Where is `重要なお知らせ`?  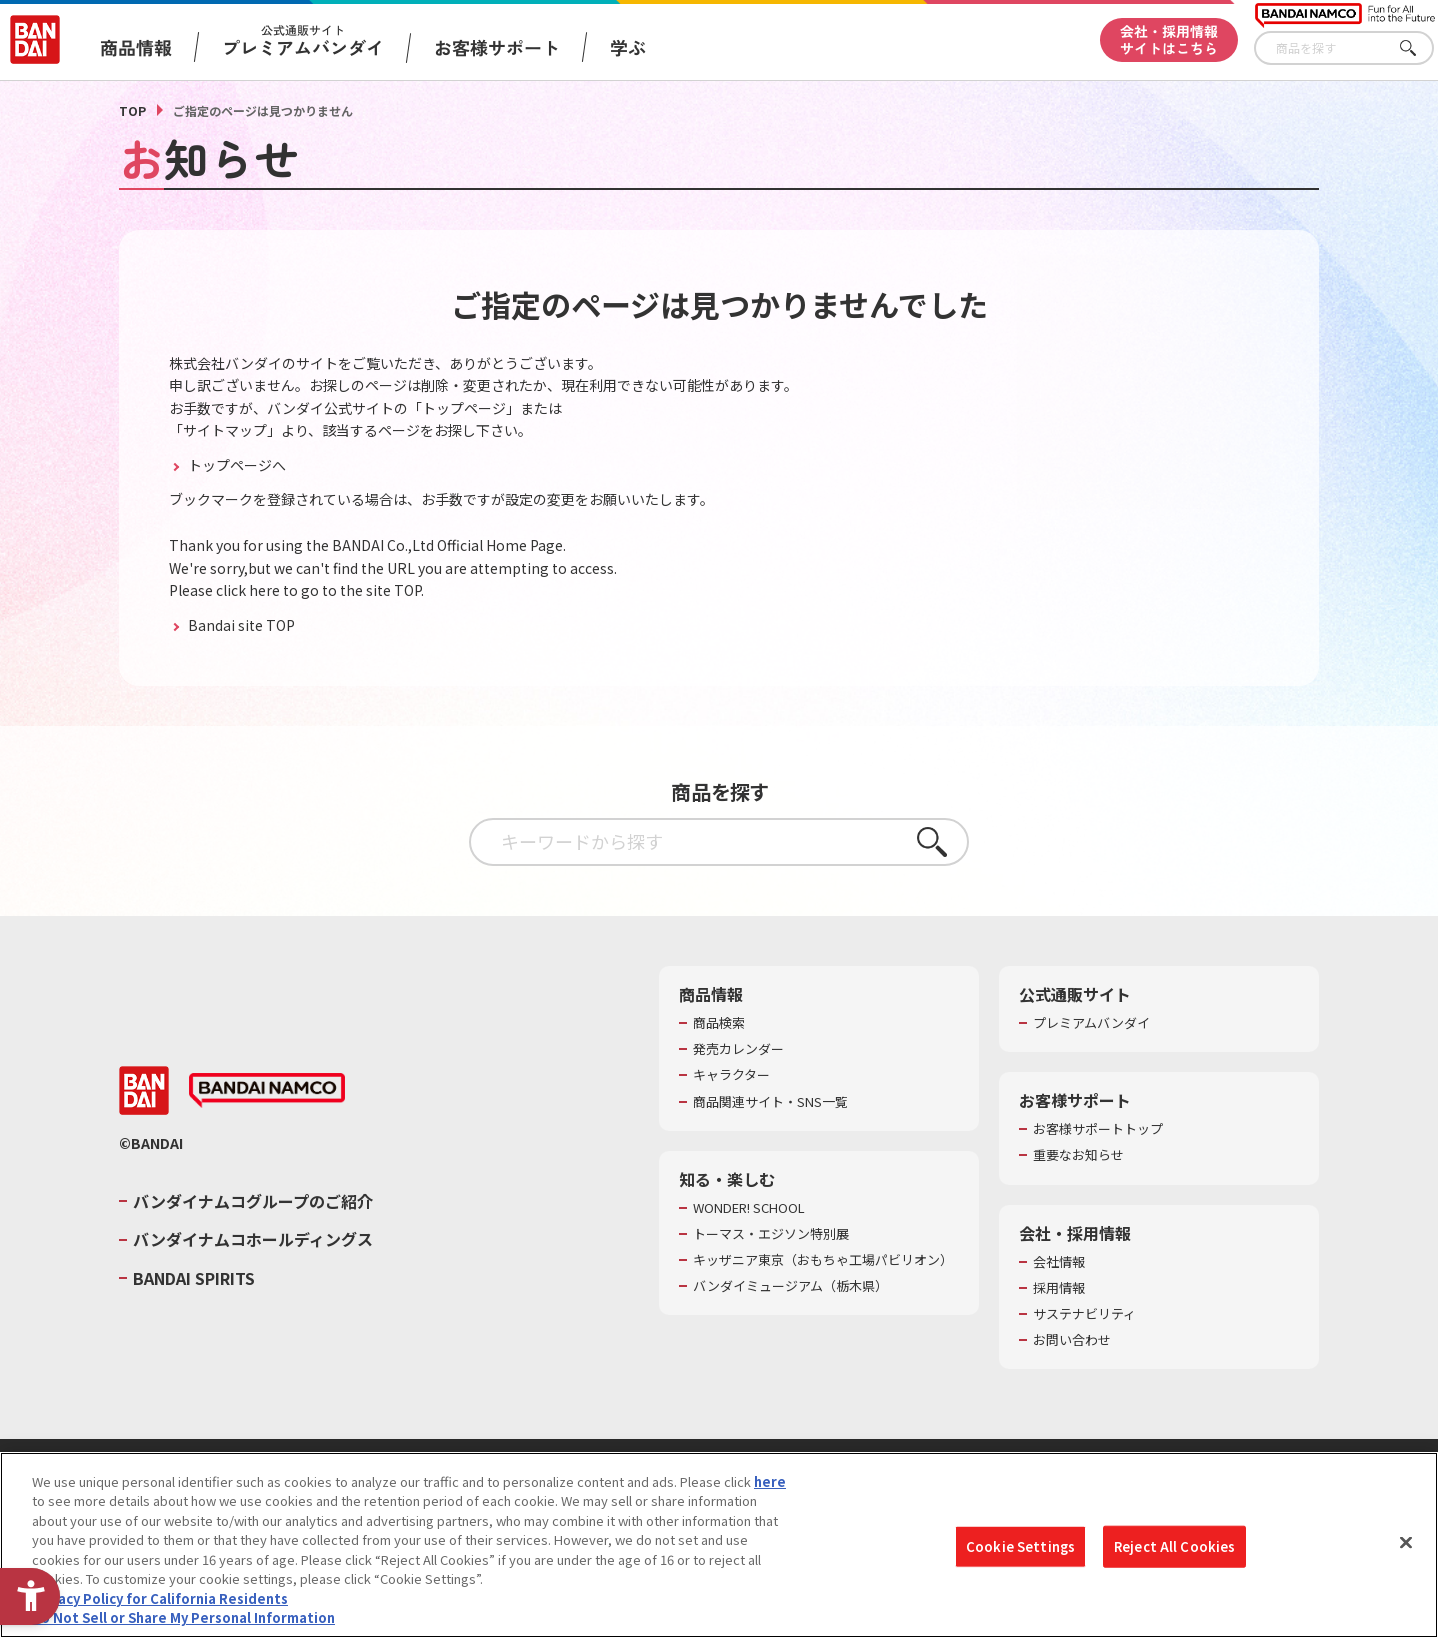
重要なお知らせ is located at coordinates (1078, 1155).